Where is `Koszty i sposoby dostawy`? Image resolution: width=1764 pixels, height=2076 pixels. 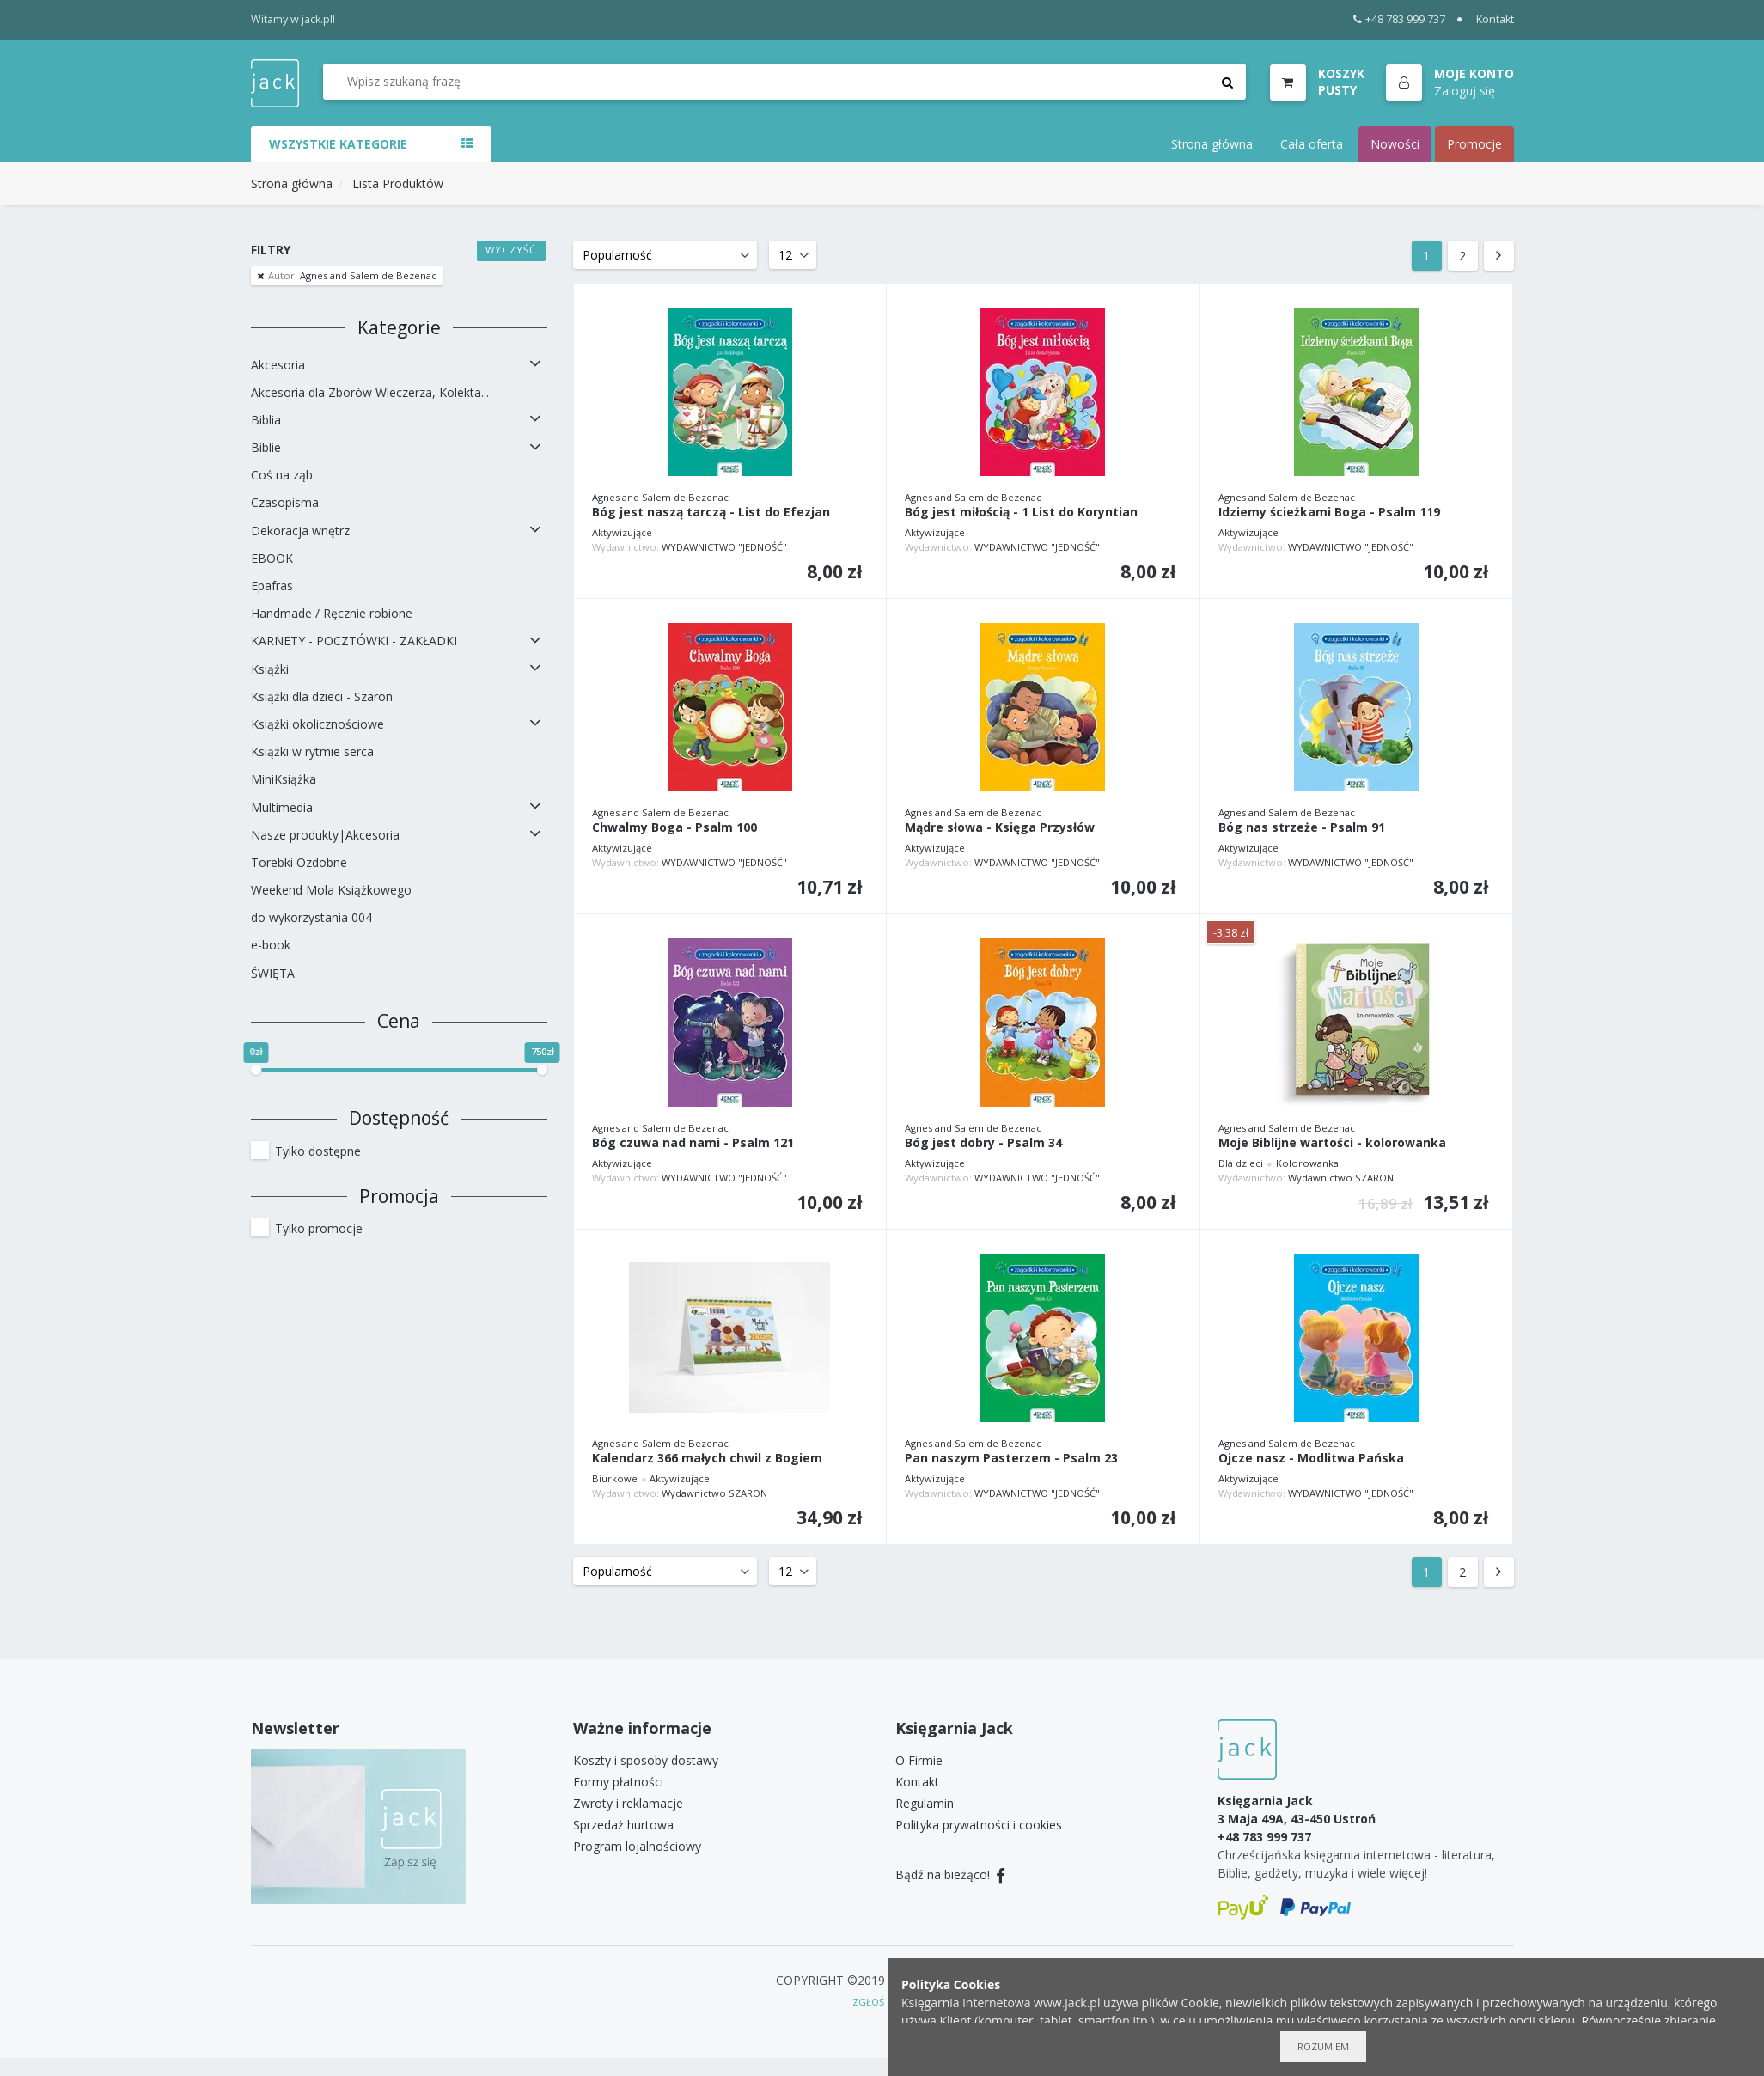 Koszty i sposoby dostawy is located at coordinates (645, 1760).